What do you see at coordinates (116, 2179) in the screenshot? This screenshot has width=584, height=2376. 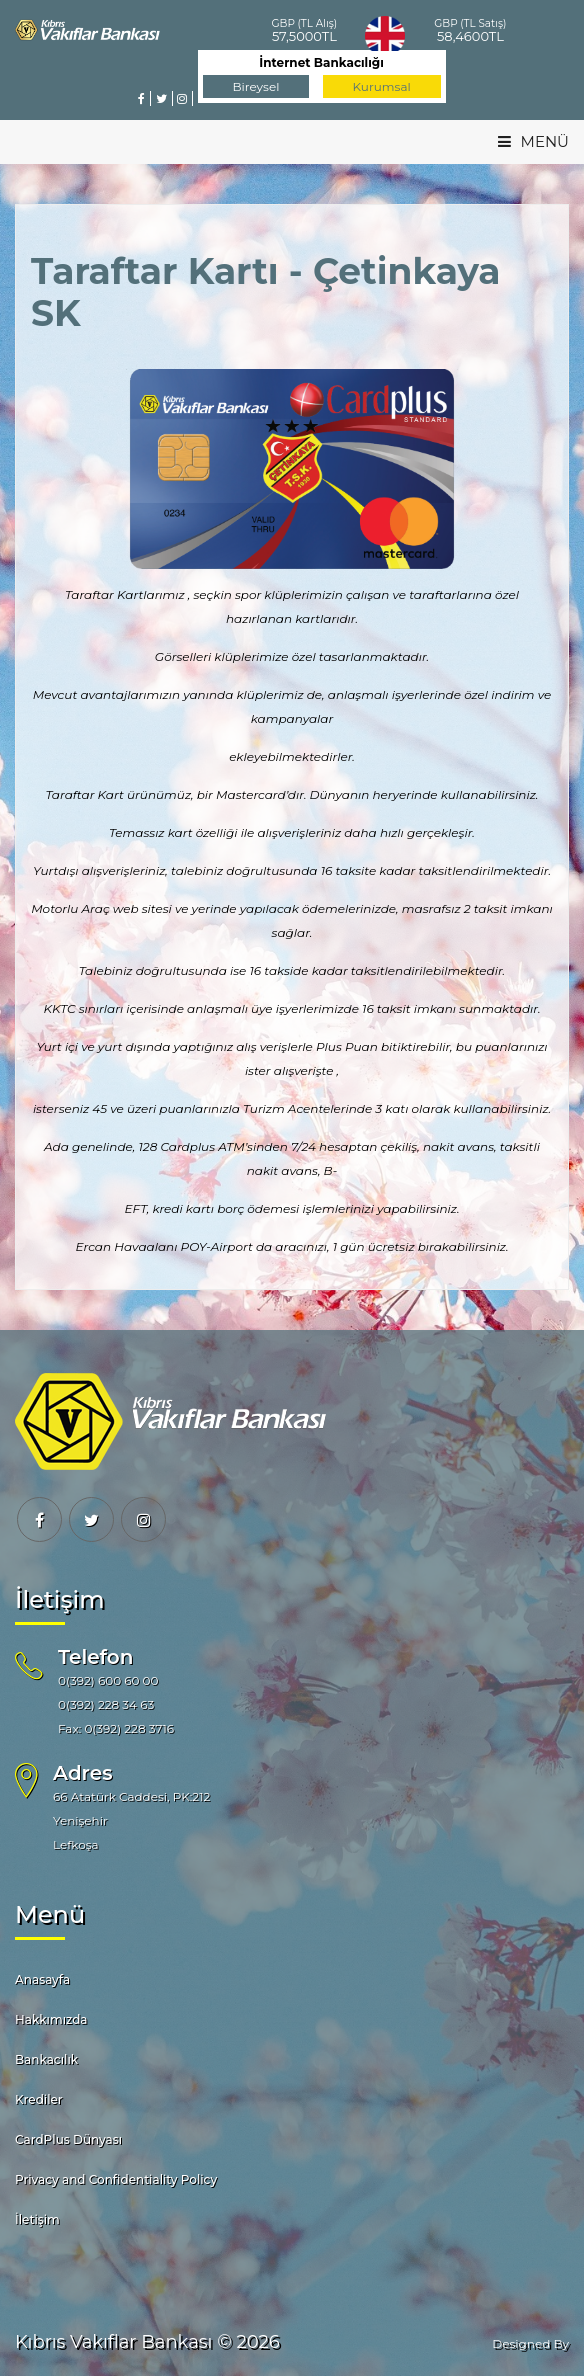 I see `Privacy and Confidentiality Policy` at bounding box center [116, 2179].